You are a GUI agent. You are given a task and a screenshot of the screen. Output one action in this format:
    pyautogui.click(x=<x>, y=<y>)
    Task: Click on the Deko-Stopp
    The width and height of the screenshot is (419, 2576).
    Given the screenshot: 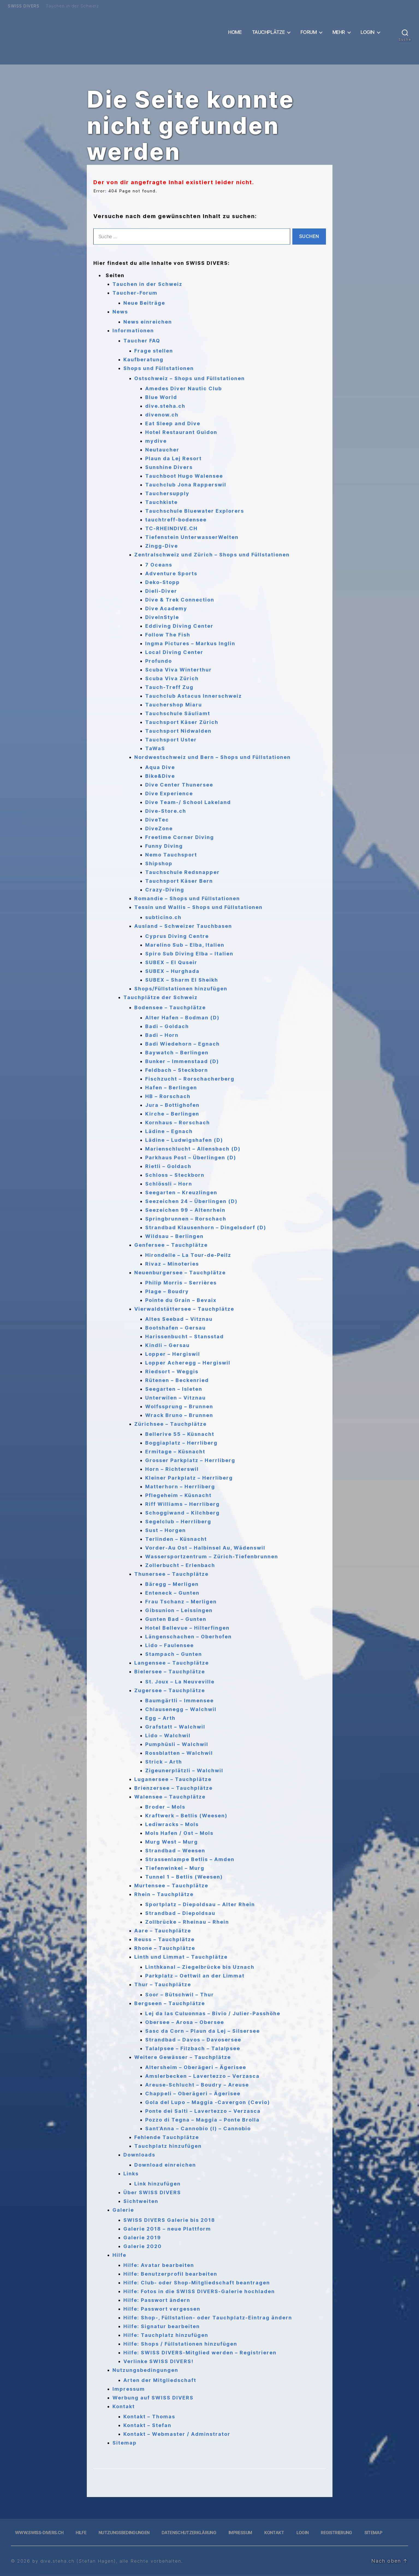 What is the action you would take?
    pyautogui.click(x=162, y=582)
    